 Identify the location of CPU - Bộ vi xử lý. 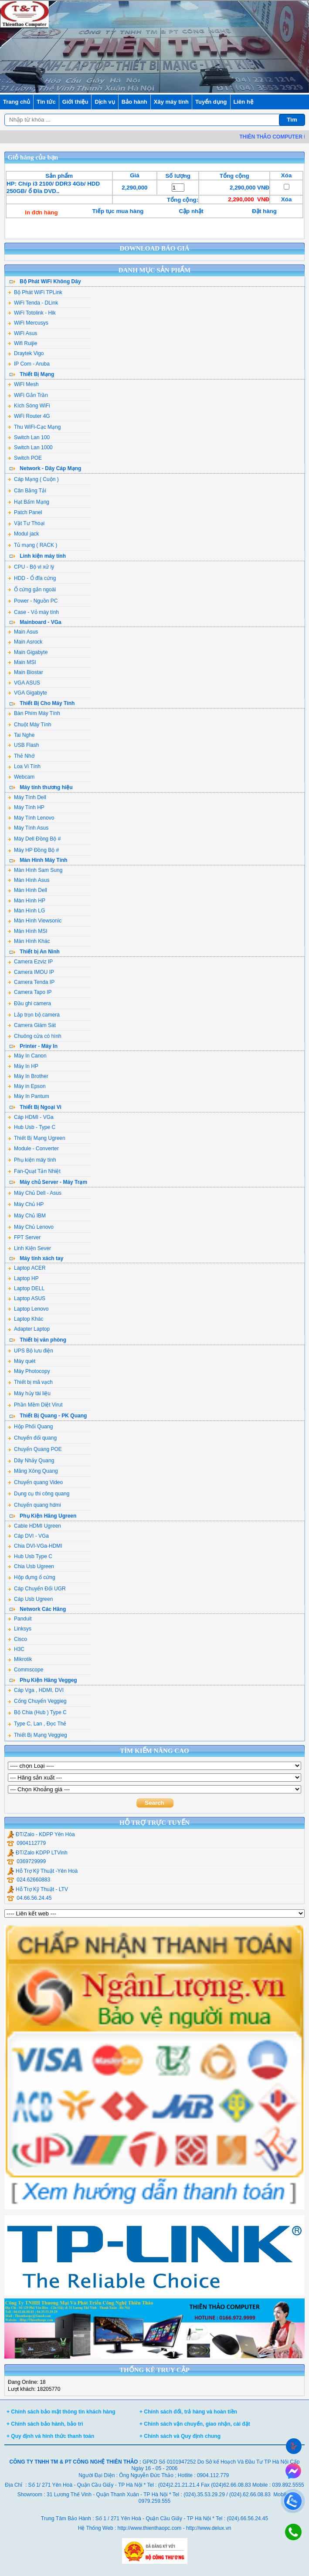
(31, 567).